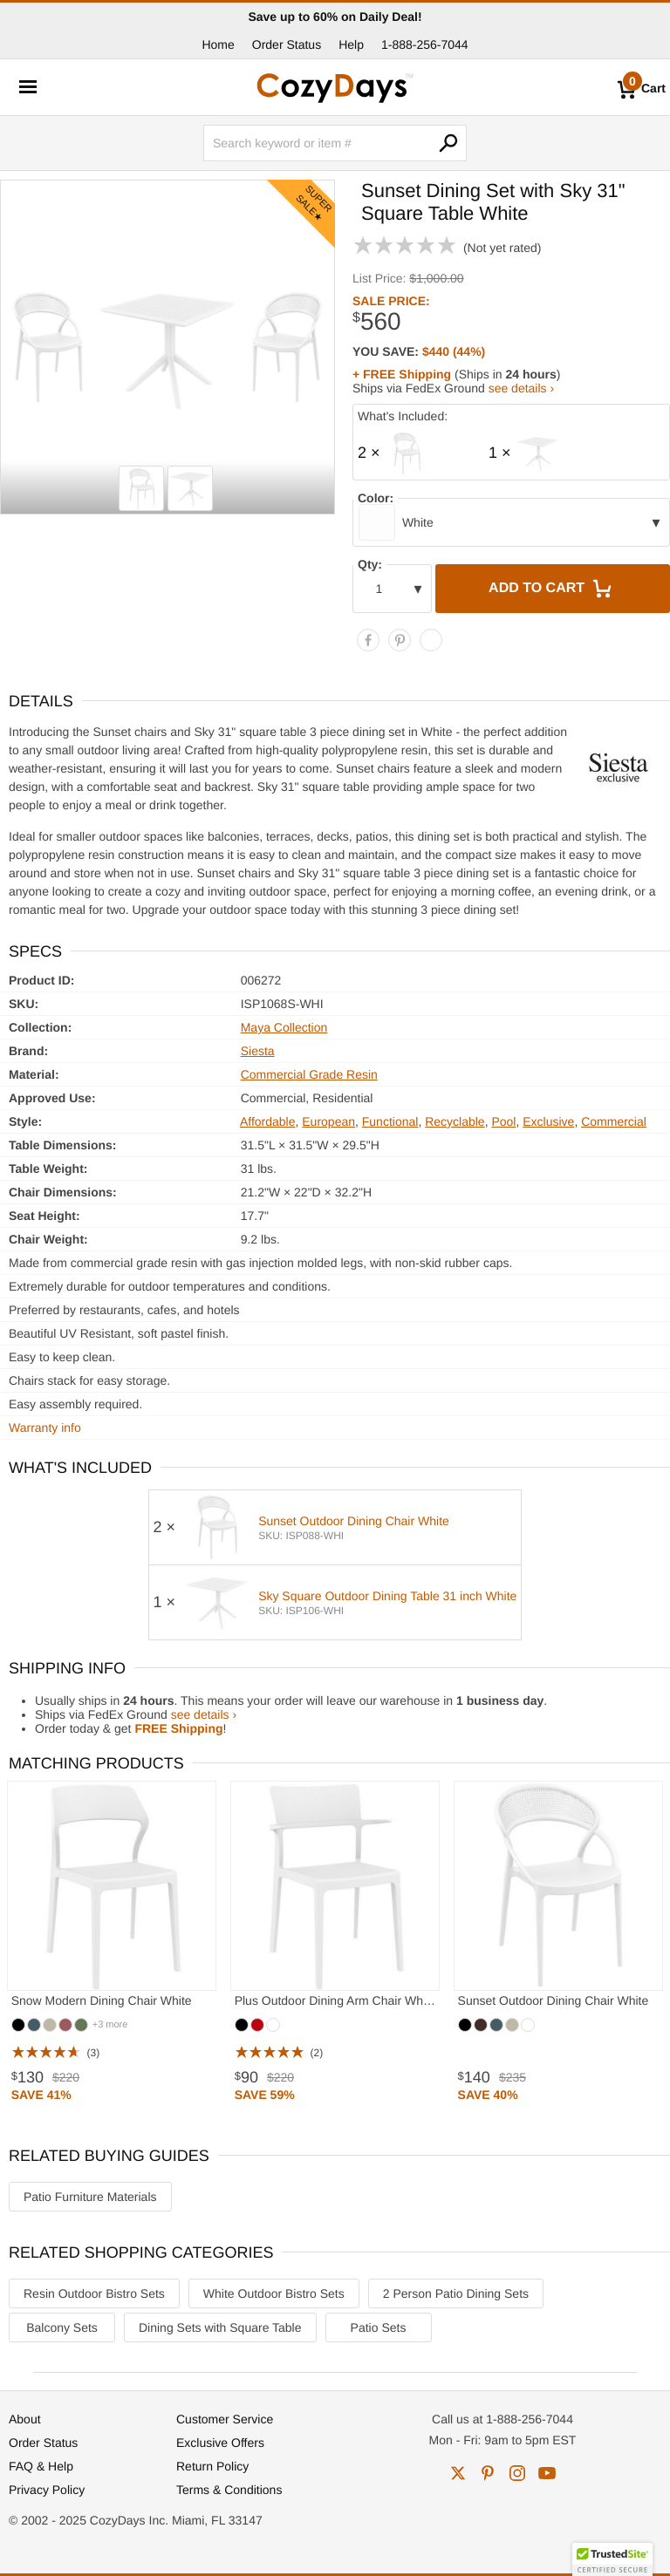 This screenshot has width=670, height=2576. Describe the element at coordinates (351, 44) in the screenshot. I see `Help` at that location.